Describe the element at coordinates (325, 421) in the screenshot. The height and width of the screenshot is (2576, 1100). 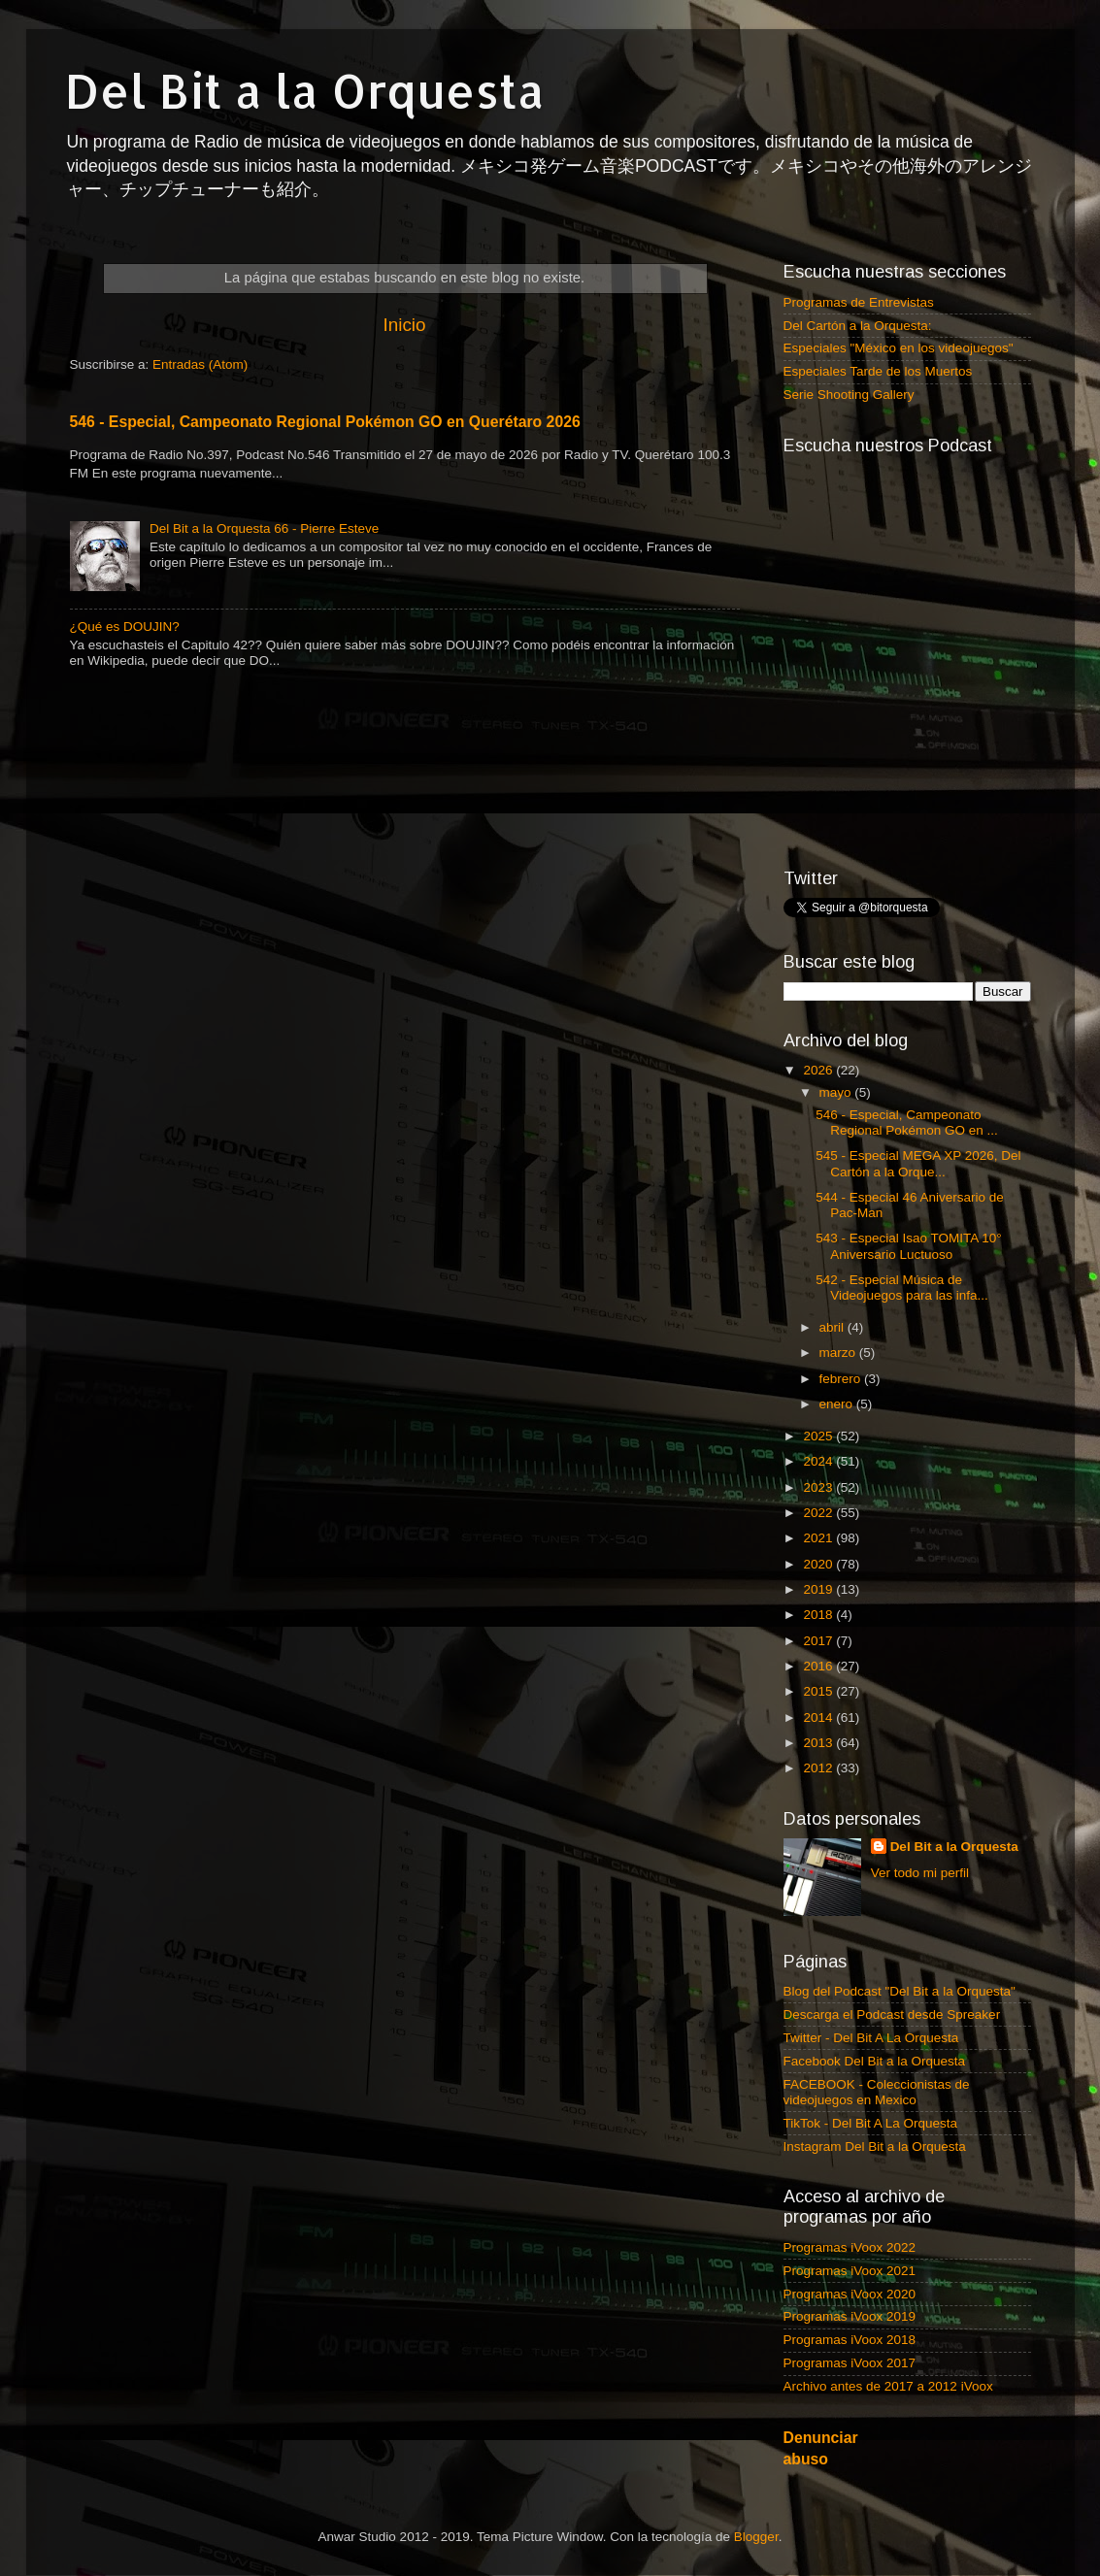
I see `546 - Especial, Campeonato Regional Pokémon GO en Querétaro 2026` at that location.